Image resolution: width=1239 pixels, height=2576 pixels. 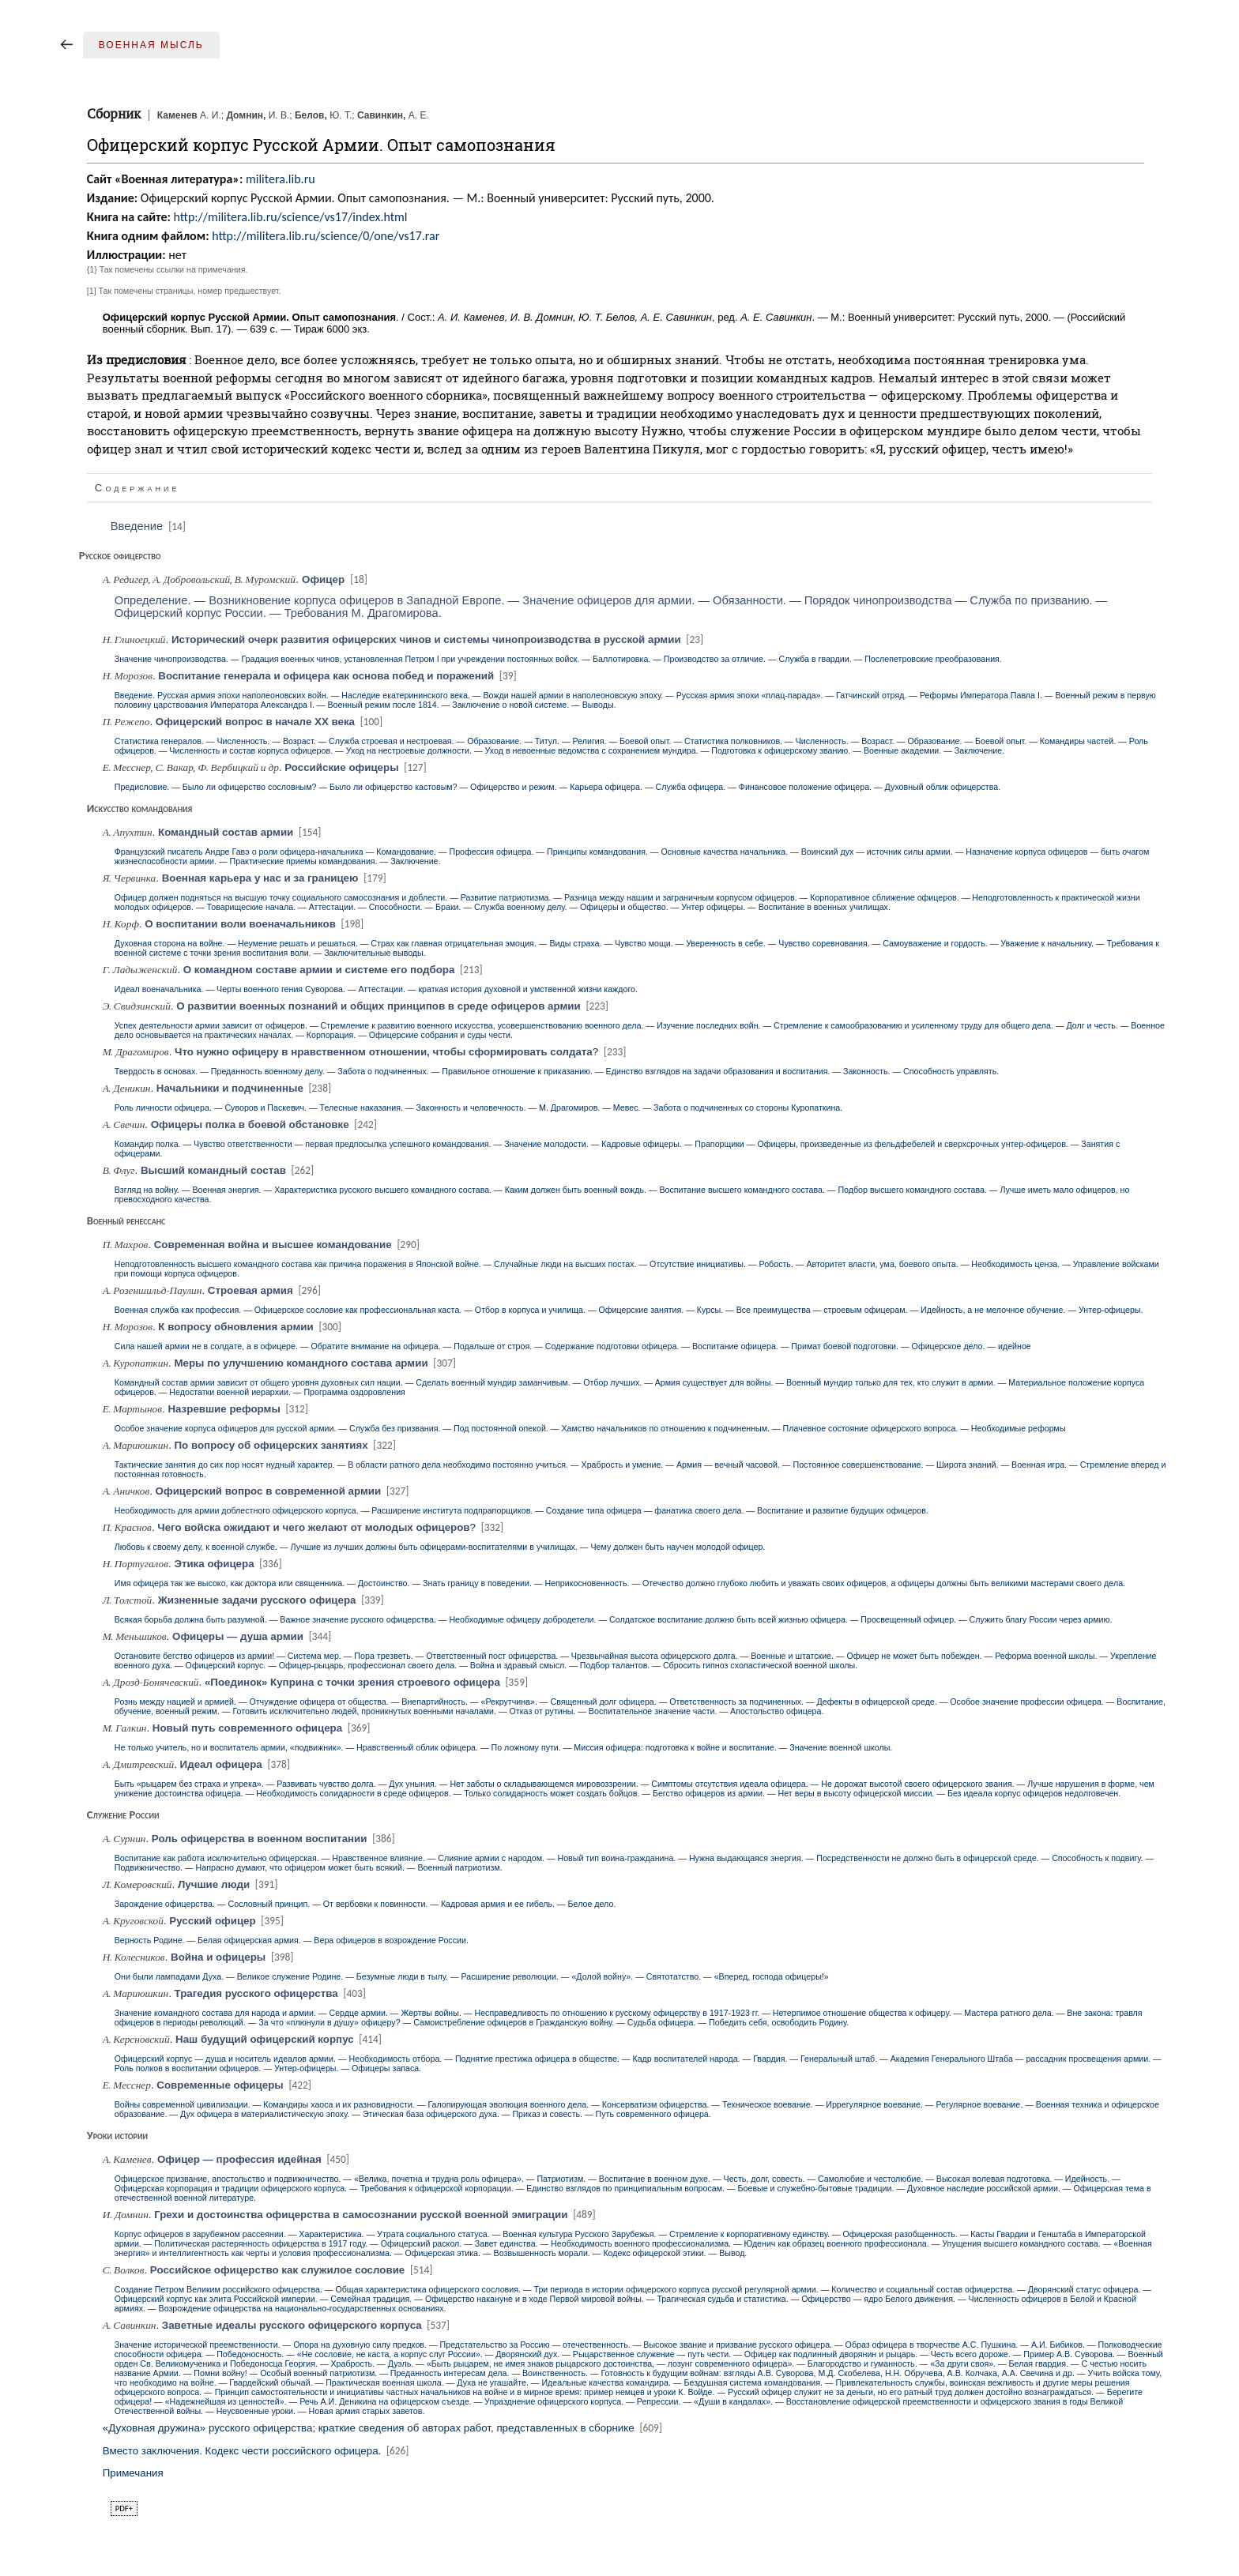 I want to click on militera.lib.ru, so click(x=280, y=178).